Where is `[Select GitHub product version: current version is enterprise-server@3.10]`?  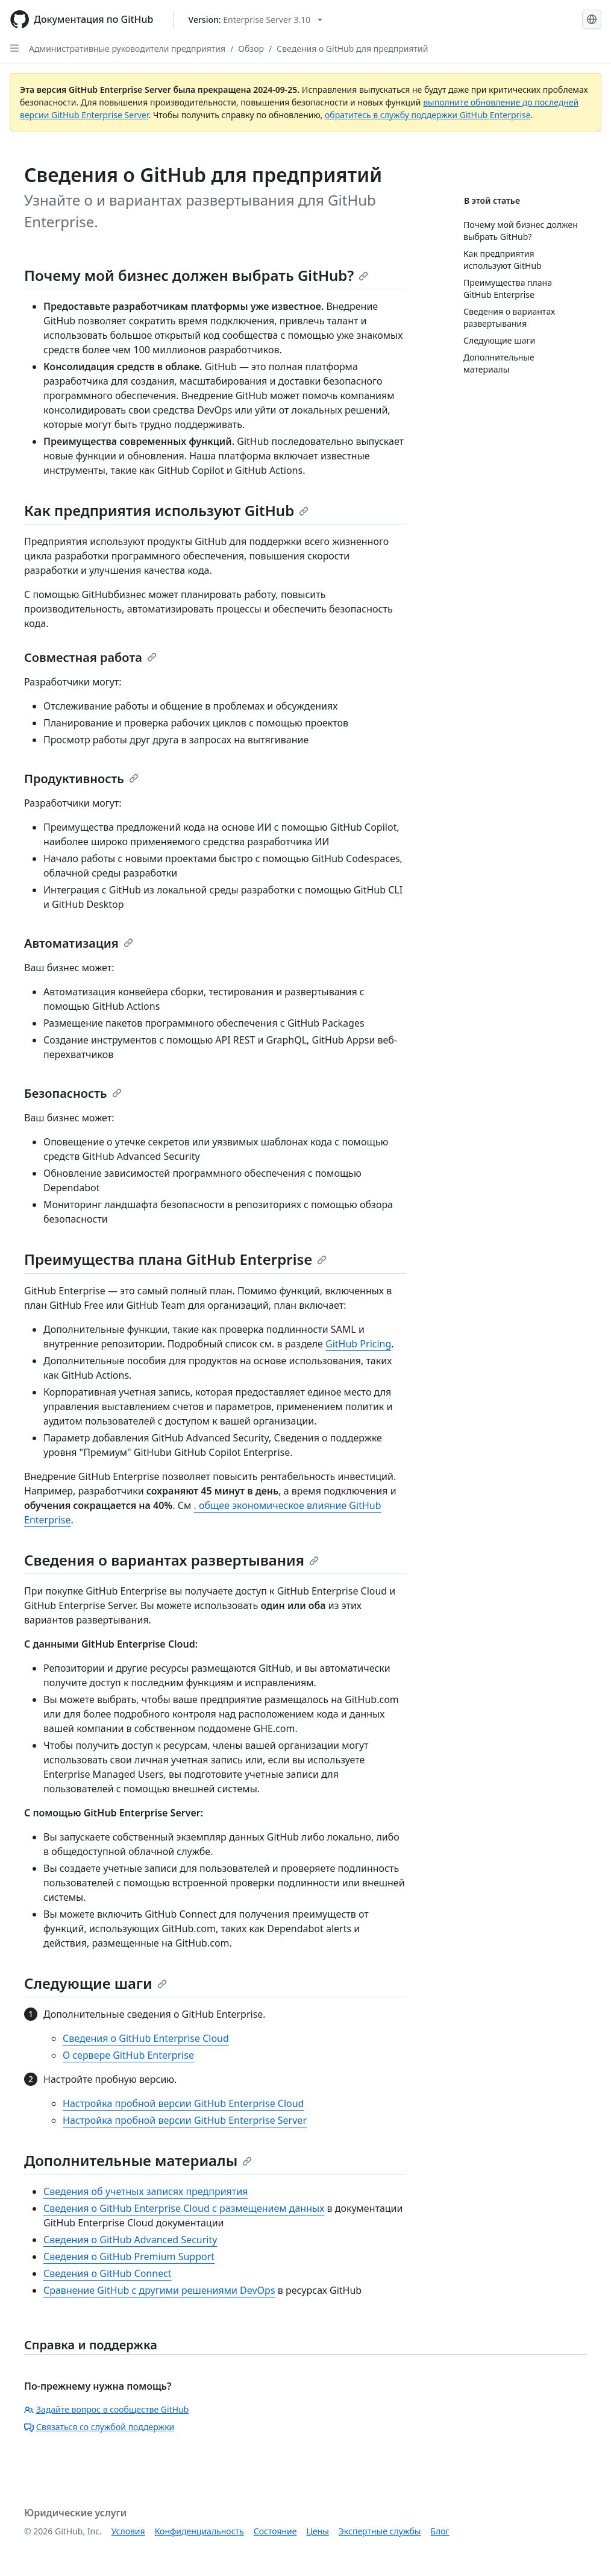
[Select GitHub product version: current version is enterprise-server@3.10] is located at coordinates (255, 19).